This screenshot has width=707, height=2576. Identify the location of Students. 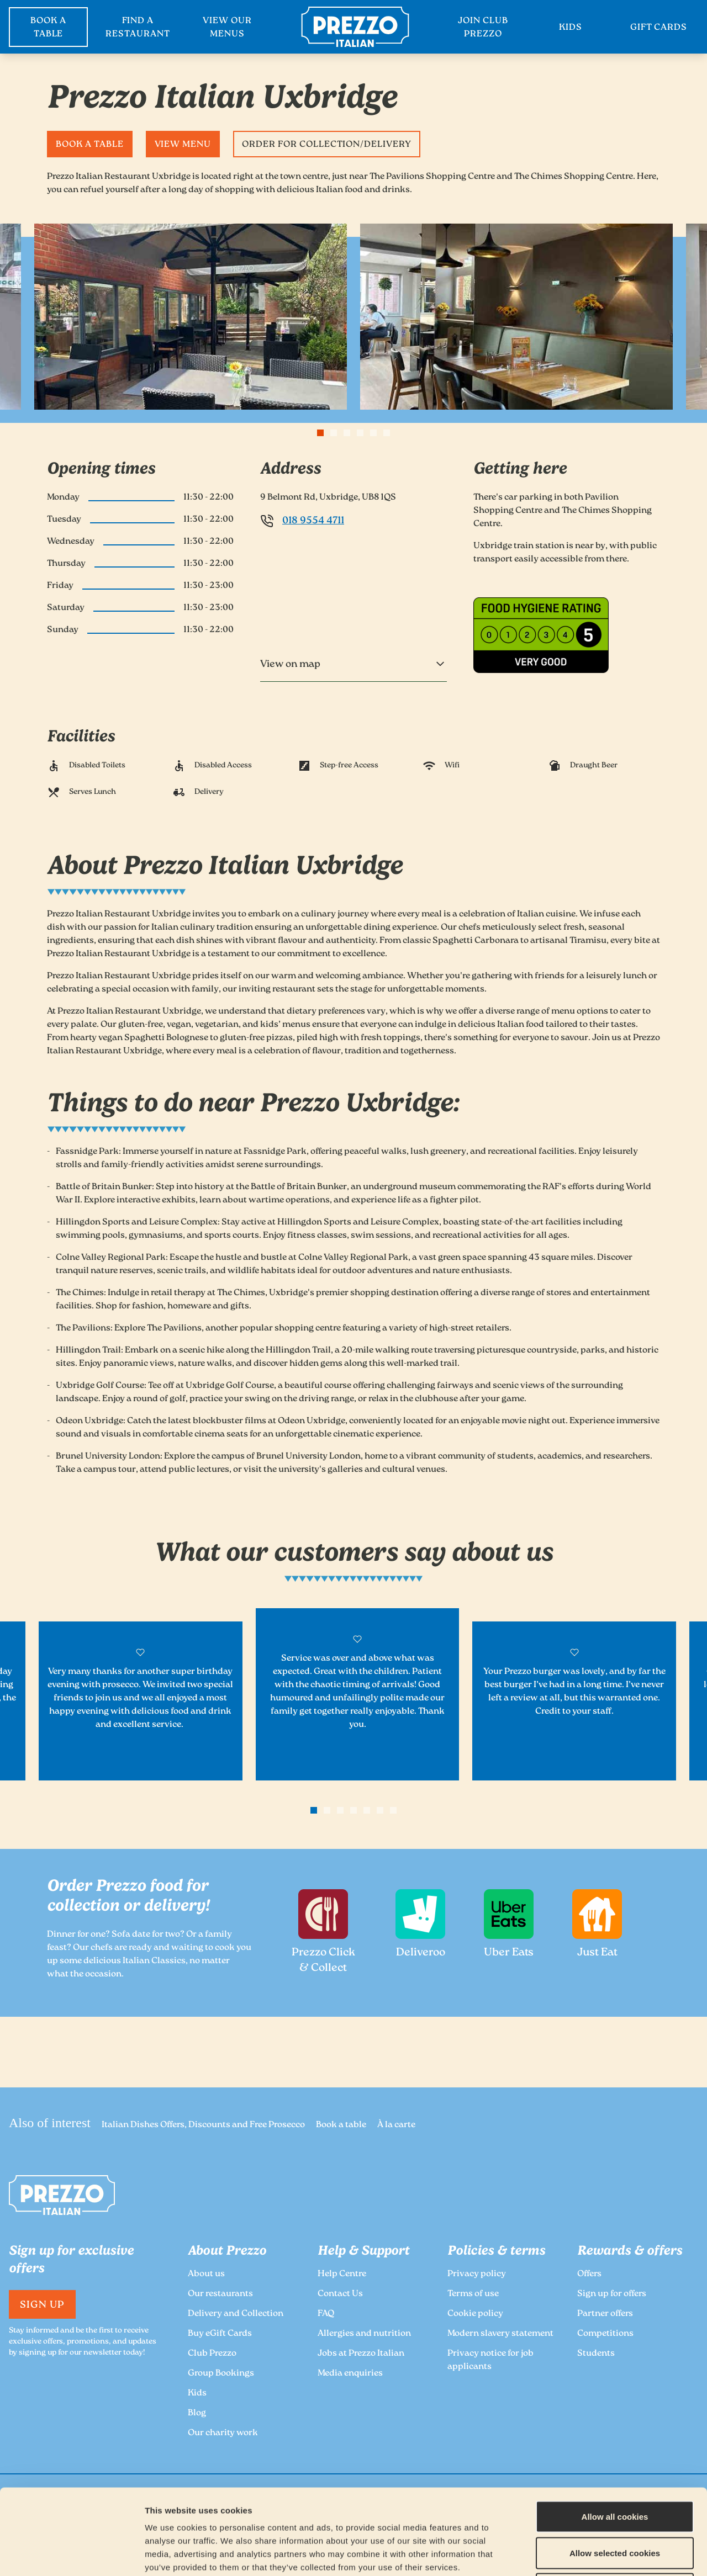
(596, 2353).